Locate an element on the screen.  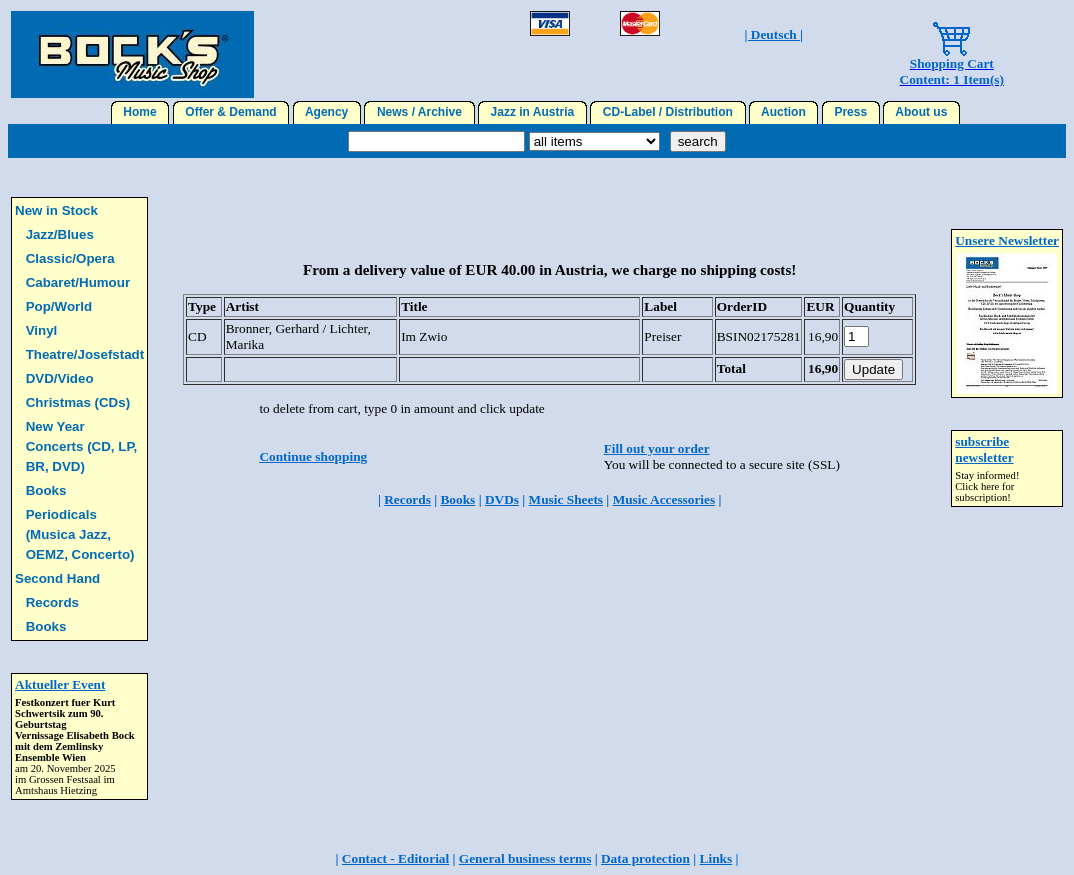
subscribe newsletter is located at coordinates (984, 449).